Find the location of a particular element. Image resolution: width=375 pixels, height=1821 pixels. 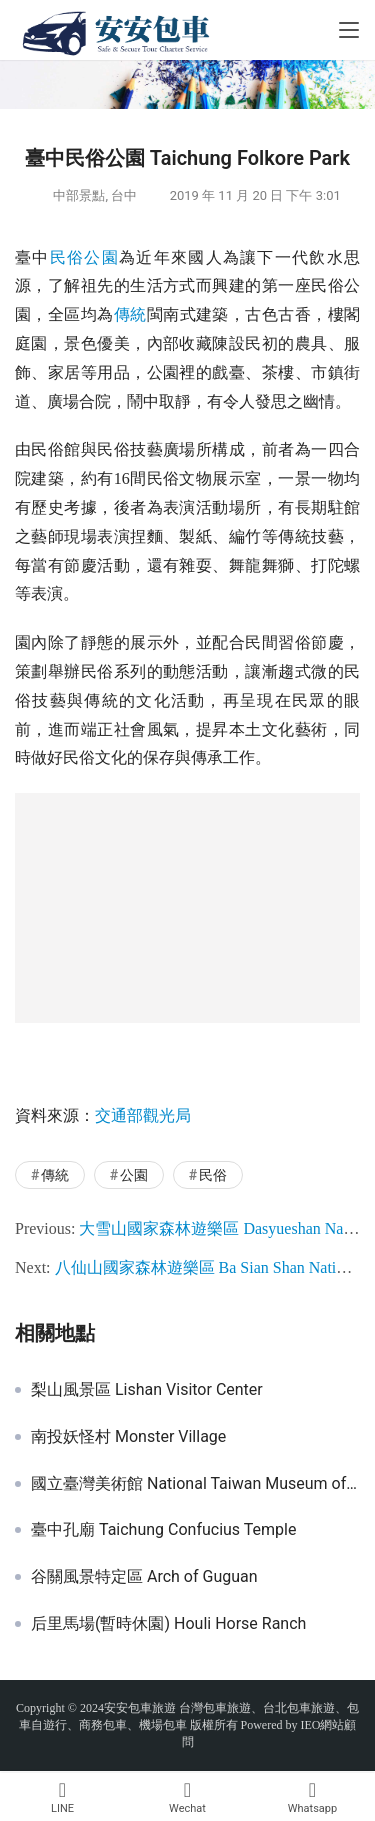

中部景點 is located at coordinates (79, 195).